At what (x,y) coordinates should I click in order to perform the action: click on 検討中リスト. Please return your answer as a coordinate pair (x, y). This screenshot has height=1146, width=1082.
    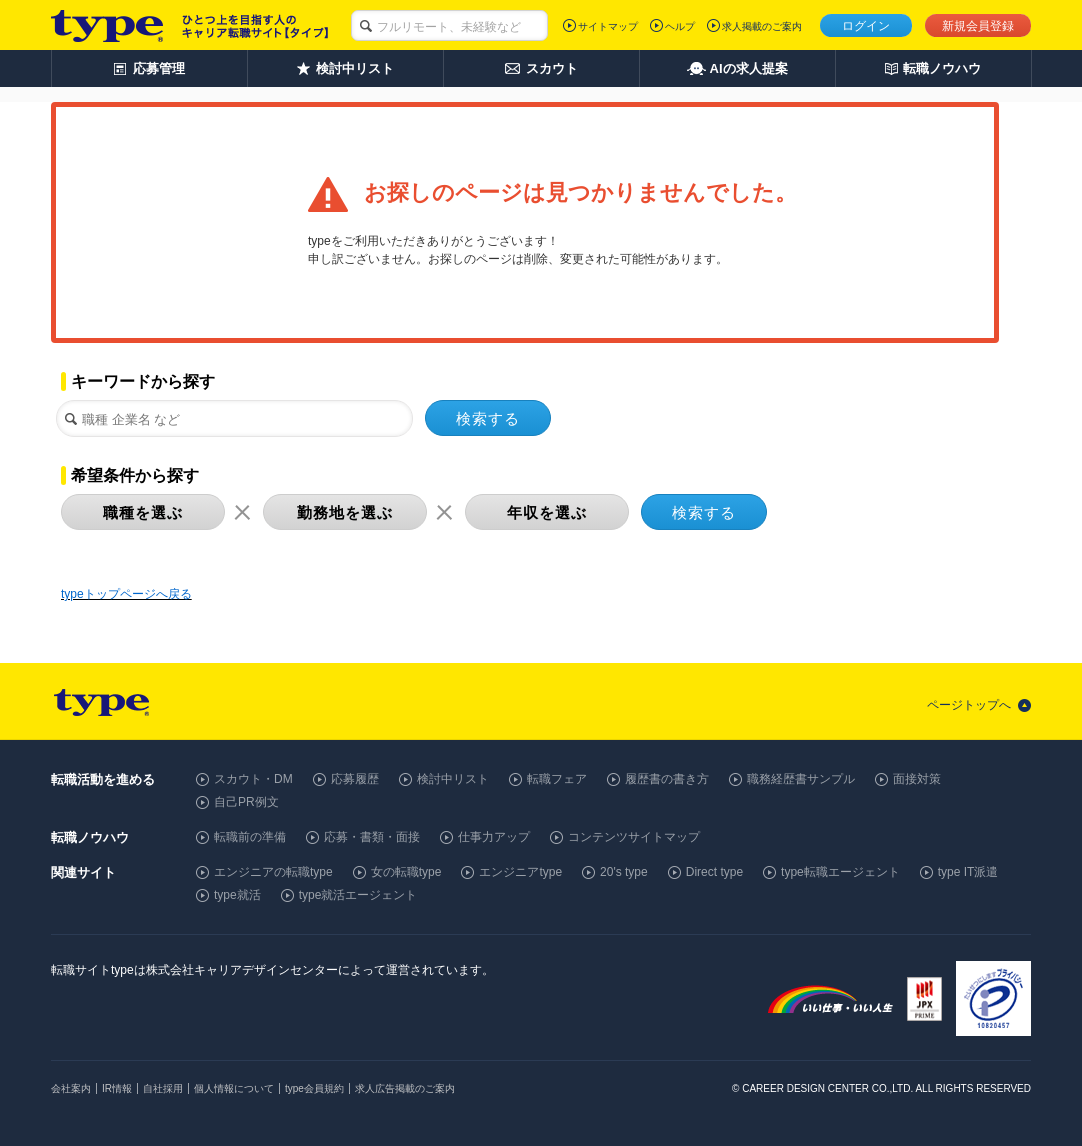
    Looking at the image, I should click on (453, 779).